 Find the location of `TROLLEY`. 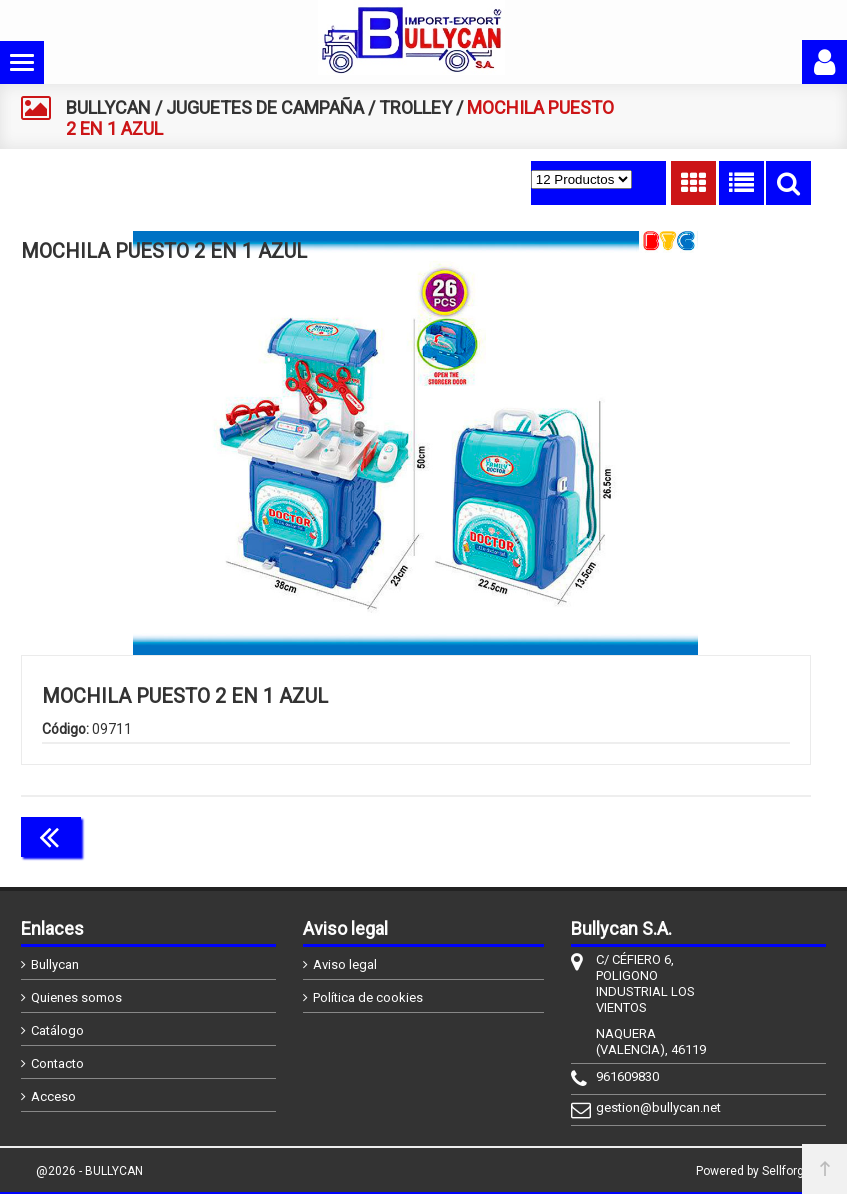

TROLLEY is located at coordinates (415, 107).